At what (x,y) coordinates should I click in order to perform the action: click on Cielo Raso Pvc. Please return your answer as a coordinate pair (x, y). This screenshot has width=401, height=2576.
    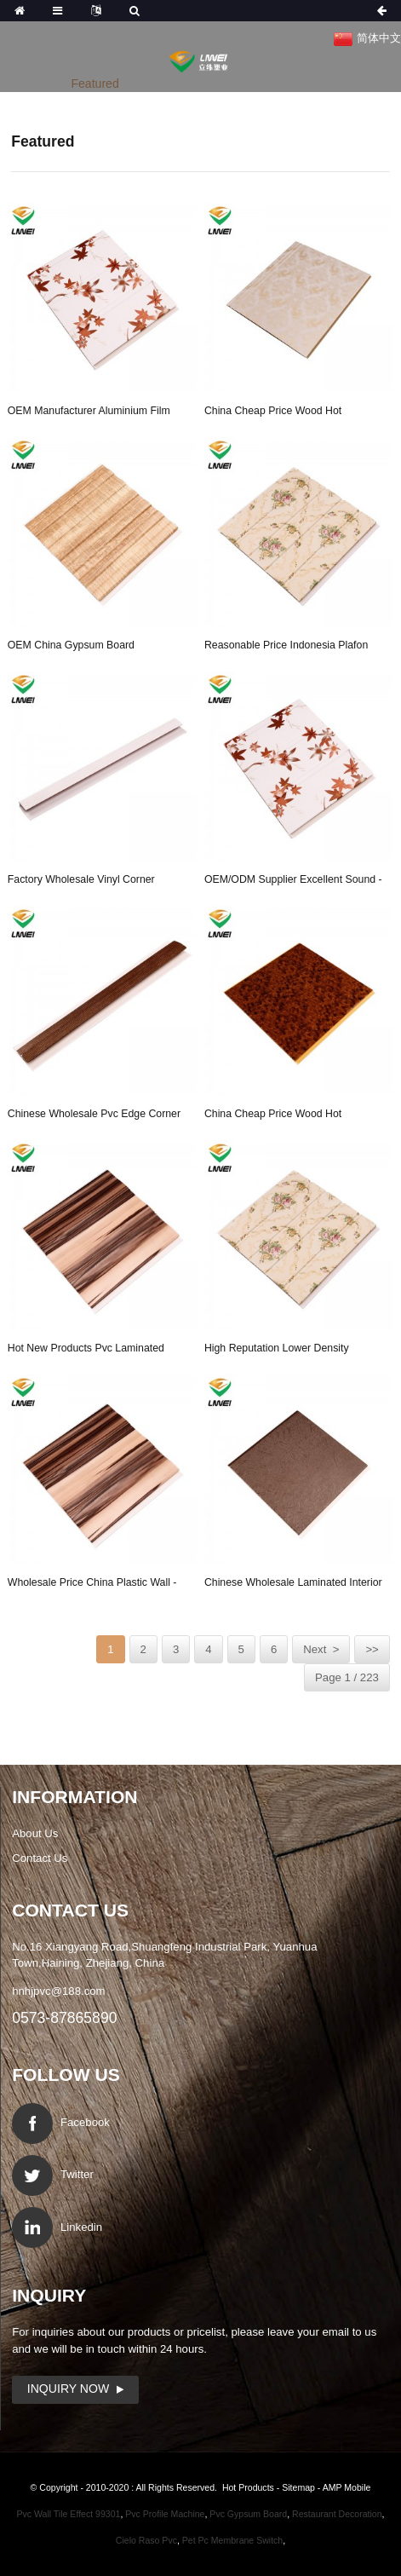
    Looking at the image, I should click on (146, 2540).